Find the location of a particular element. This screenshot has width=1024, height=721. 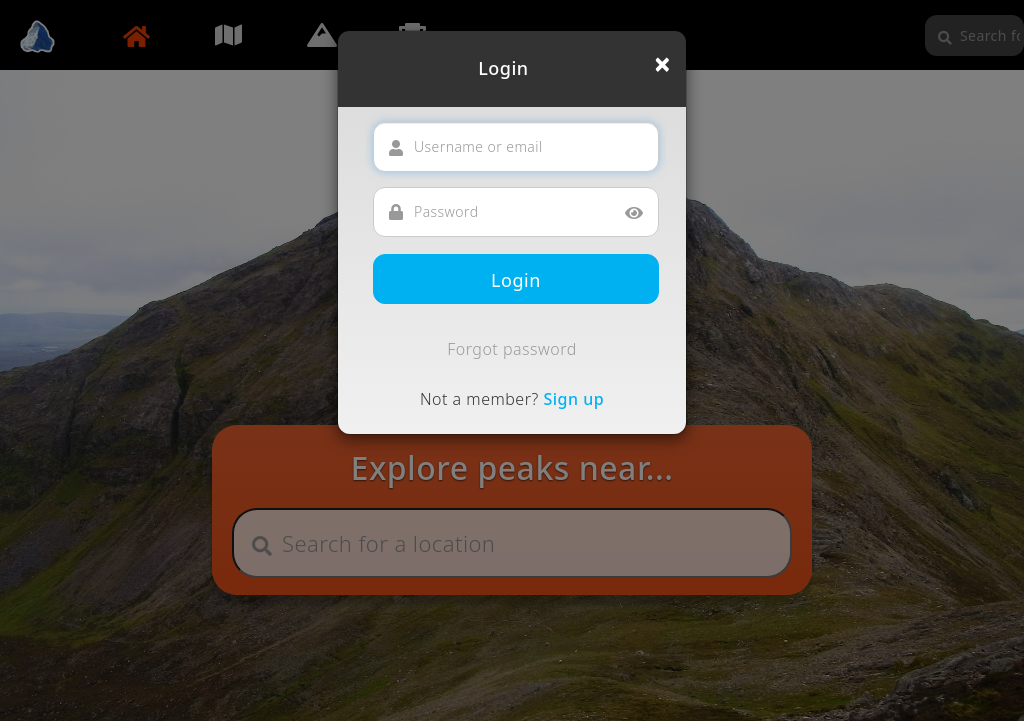

Login is located at coordinates (516, 280).